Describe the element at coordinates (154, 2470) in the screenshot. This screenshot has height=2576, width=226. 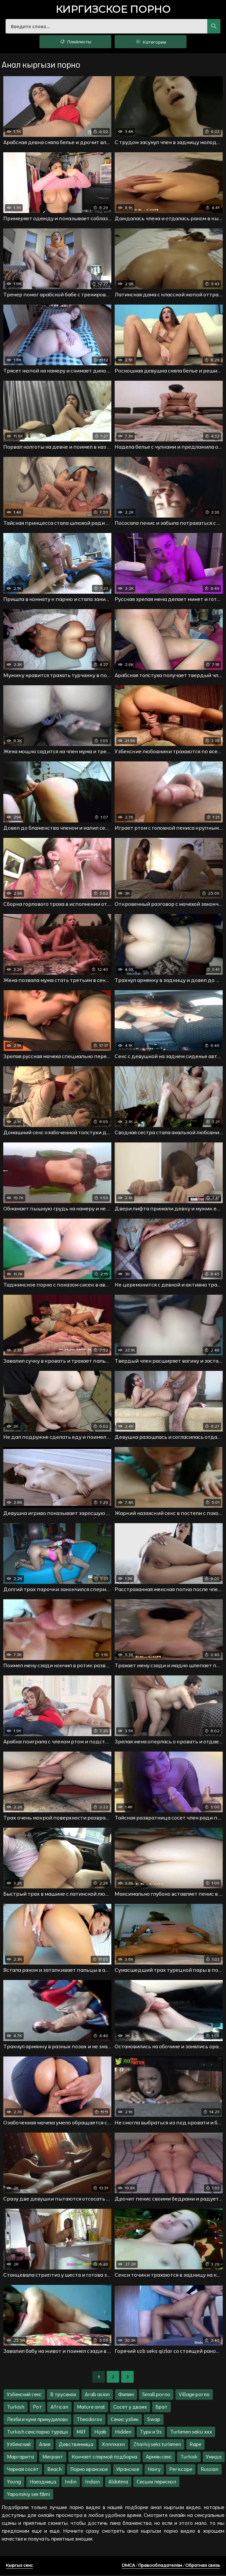
I see `Hairy` at that location.